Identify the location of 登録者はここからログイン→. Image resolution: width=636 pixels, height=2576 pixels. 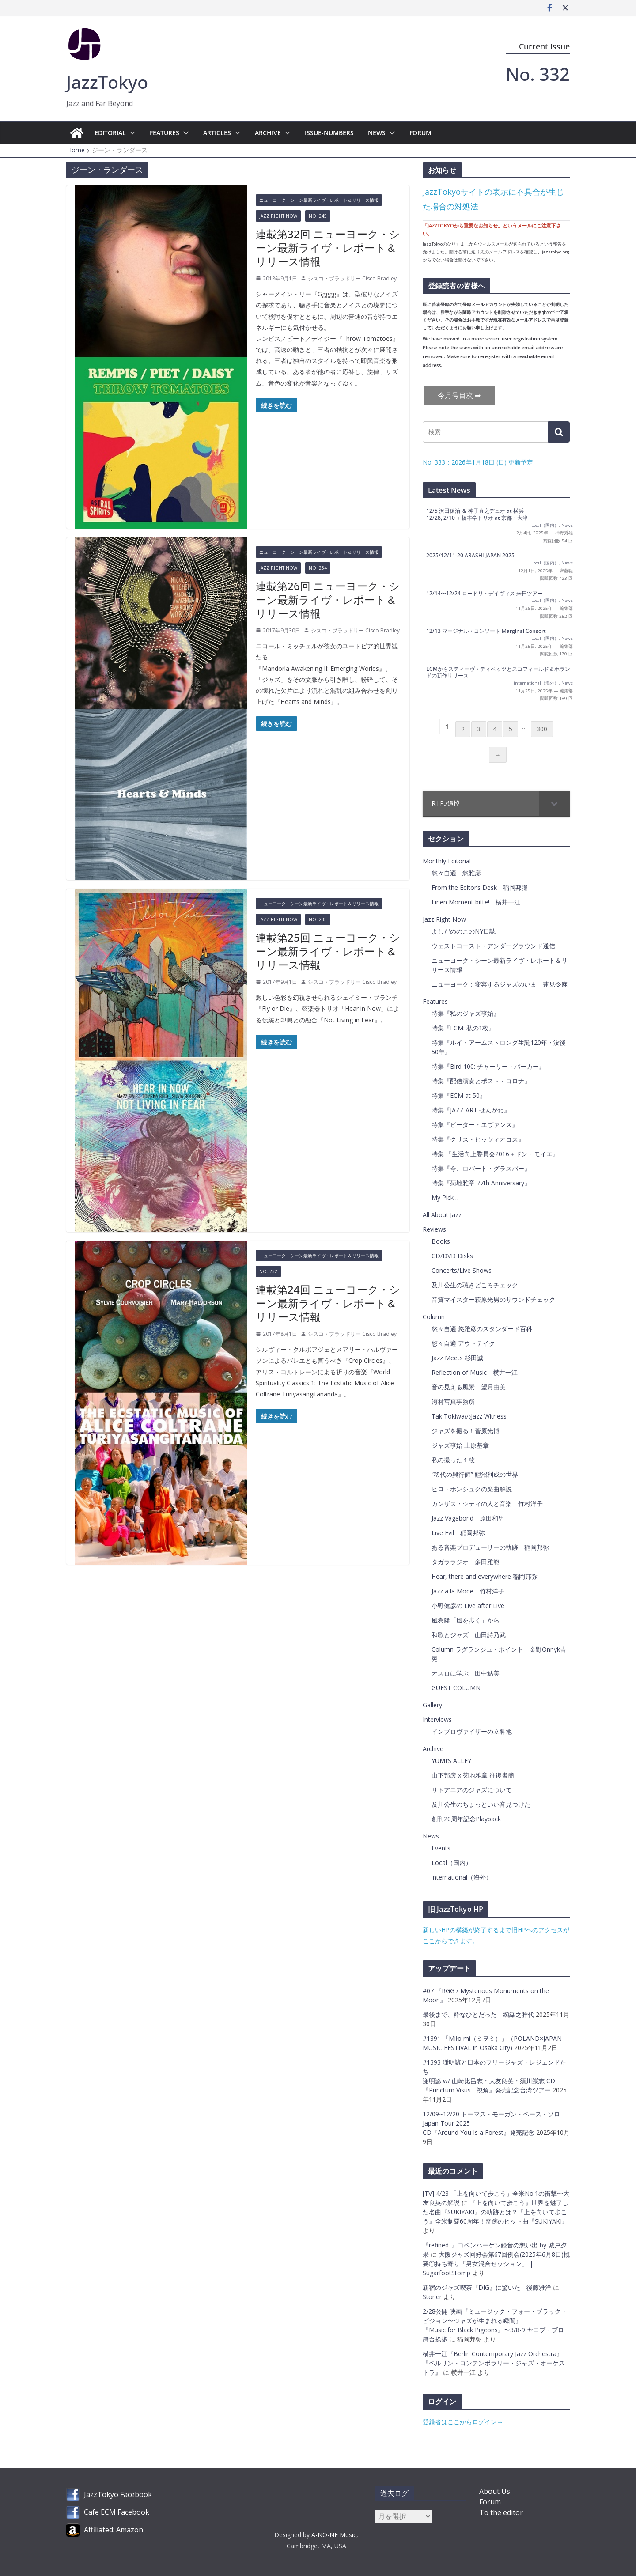
(463, 2421).